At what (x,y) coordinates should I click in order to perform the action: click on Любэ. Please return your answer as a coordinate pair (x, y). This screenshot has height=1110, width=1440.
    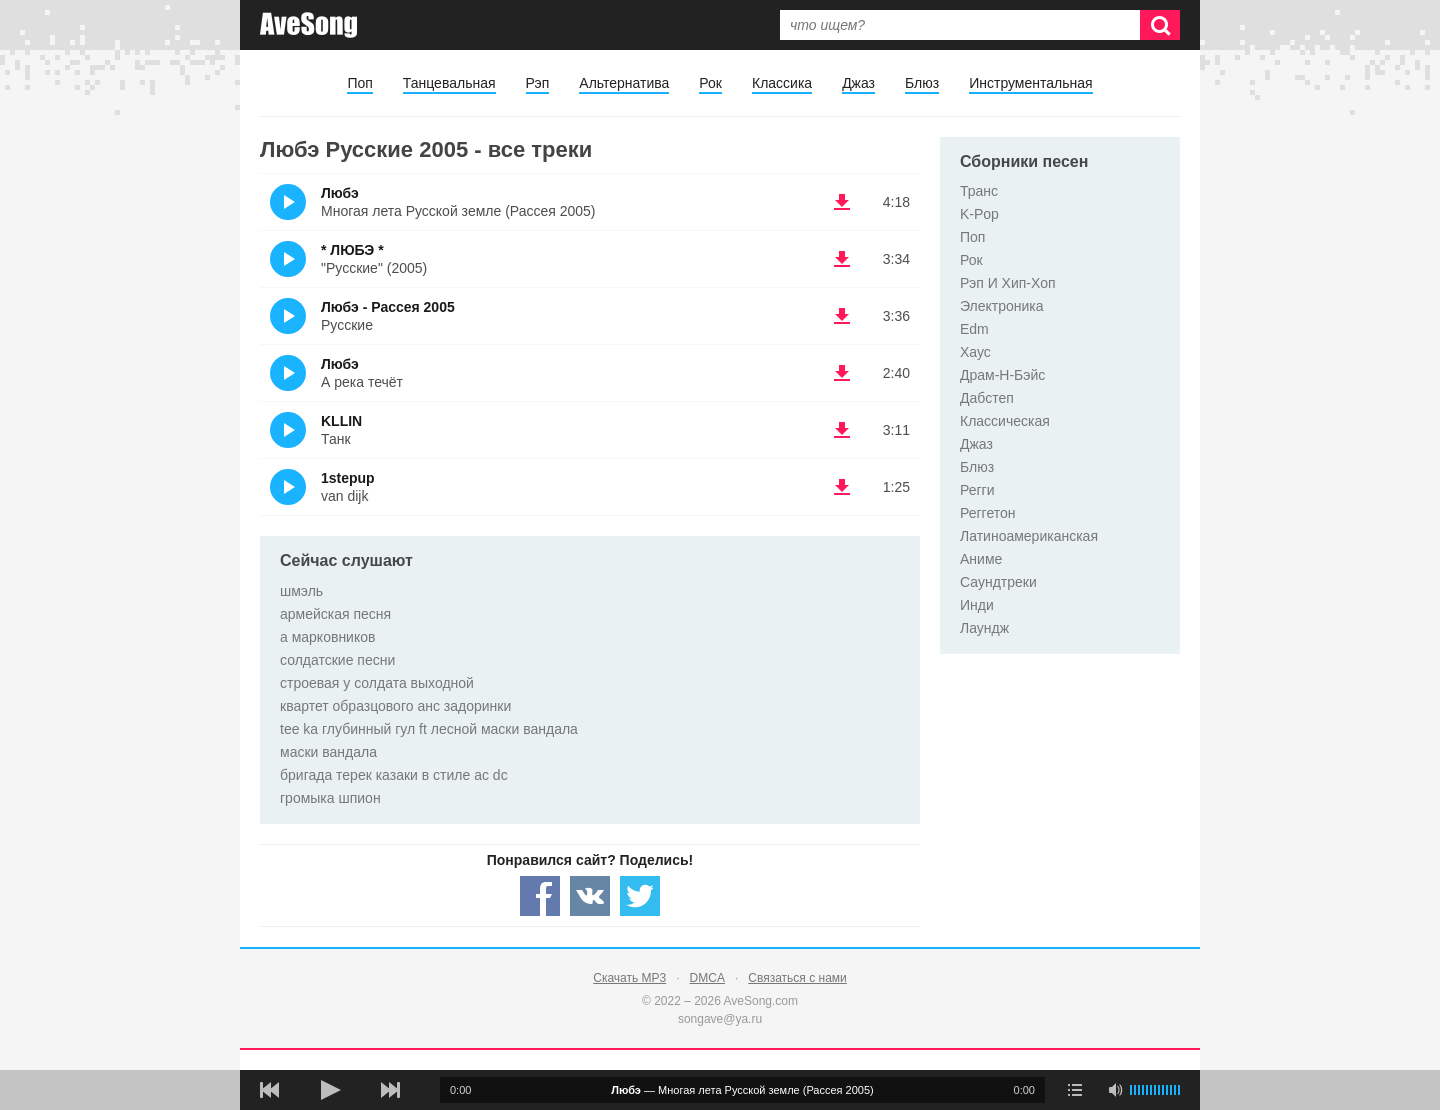
    Looking at the image, I should click on (340, 193).